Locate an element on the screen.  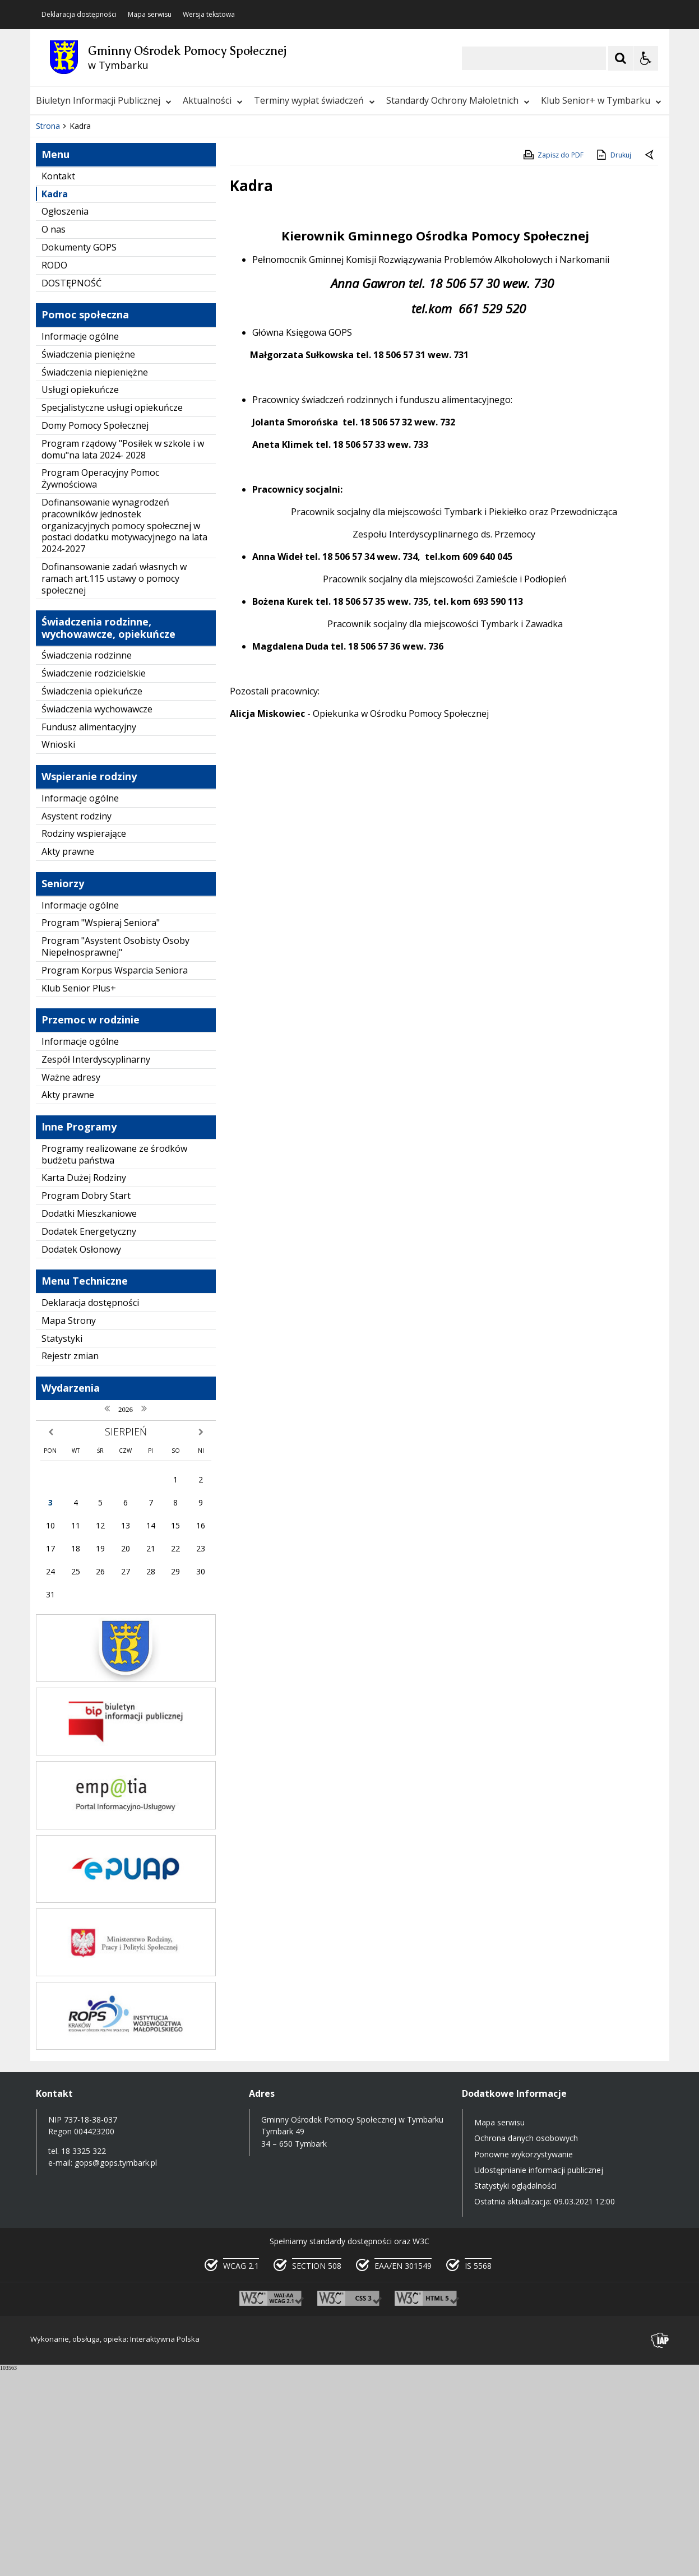
[Powrót do poprzedniej strony] is located at coordinates (650, 362).